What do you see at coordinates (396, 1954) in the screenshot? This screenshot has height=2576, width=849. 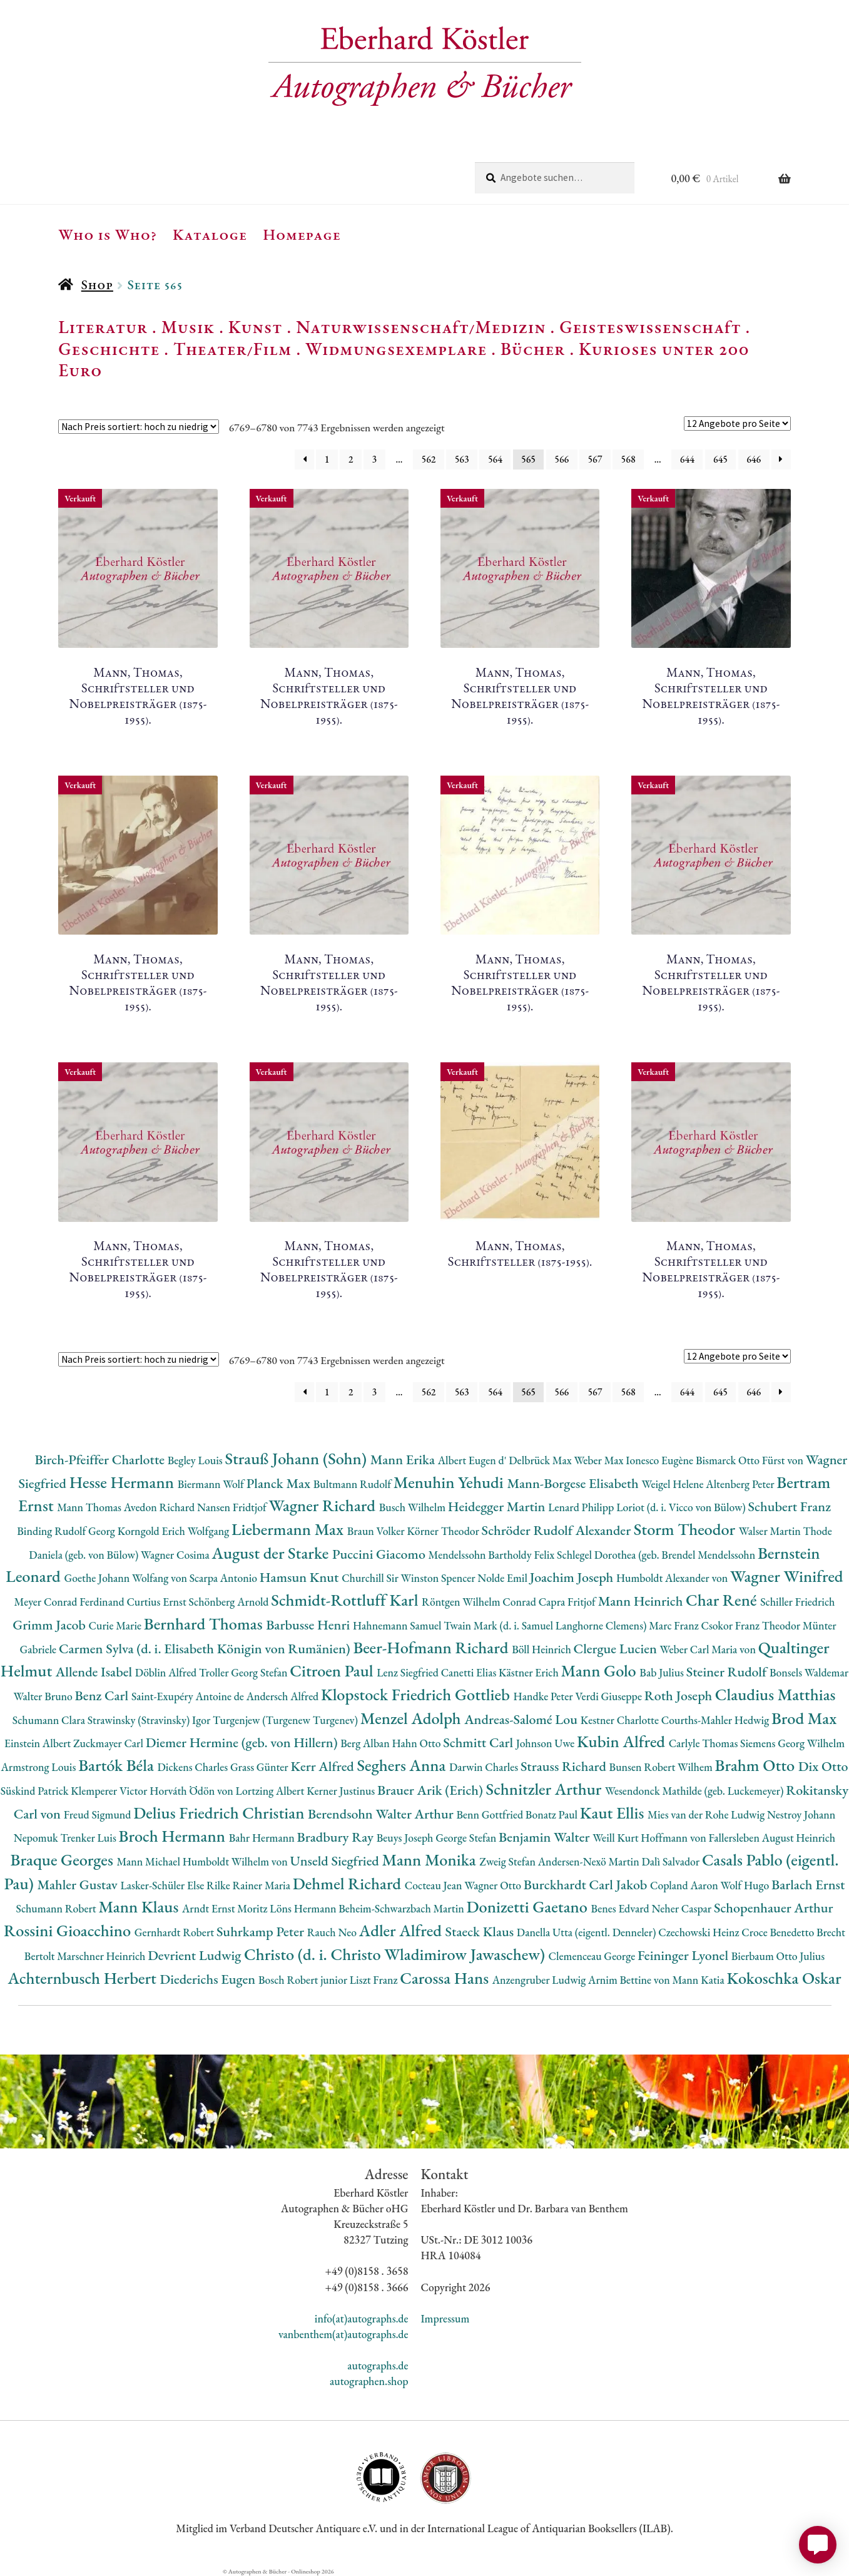 I see `Christo (d. i. Christo Wladimirow Jawaschew)` at bounding box center [396, 1954].